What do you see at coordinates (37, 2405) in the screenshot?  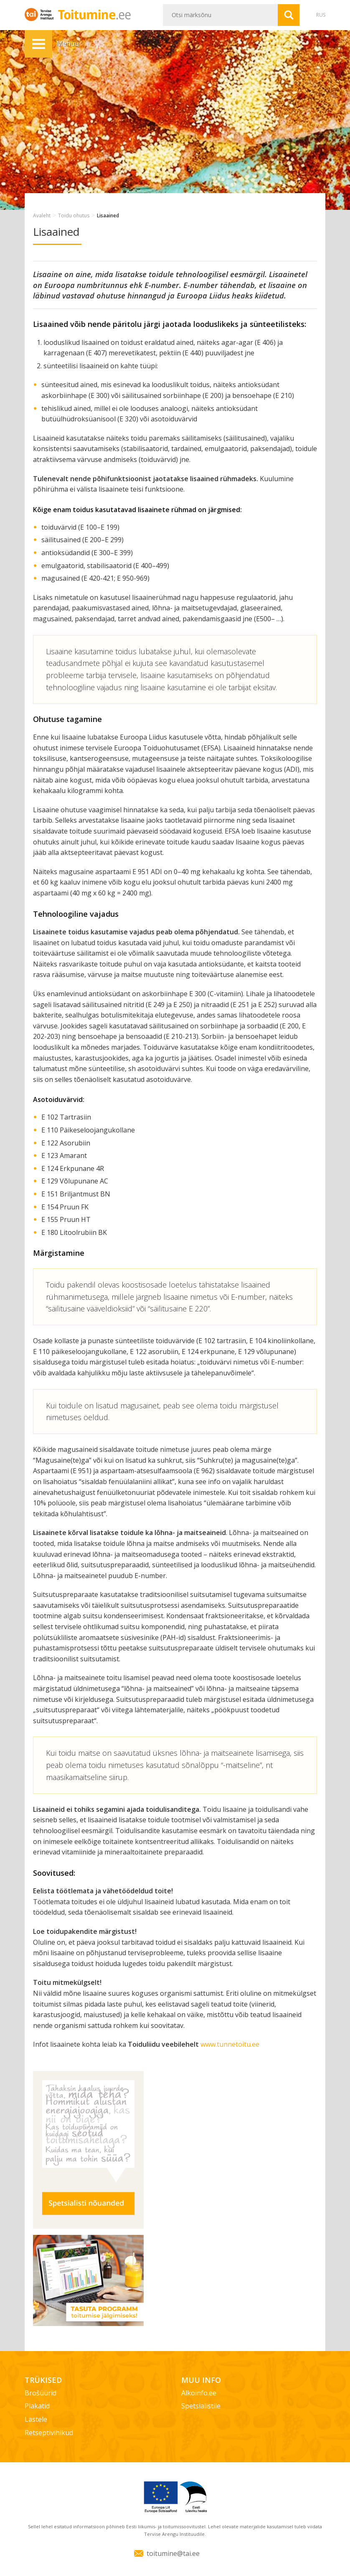 I see `Plakatid` at bounding box center [37, 2405].